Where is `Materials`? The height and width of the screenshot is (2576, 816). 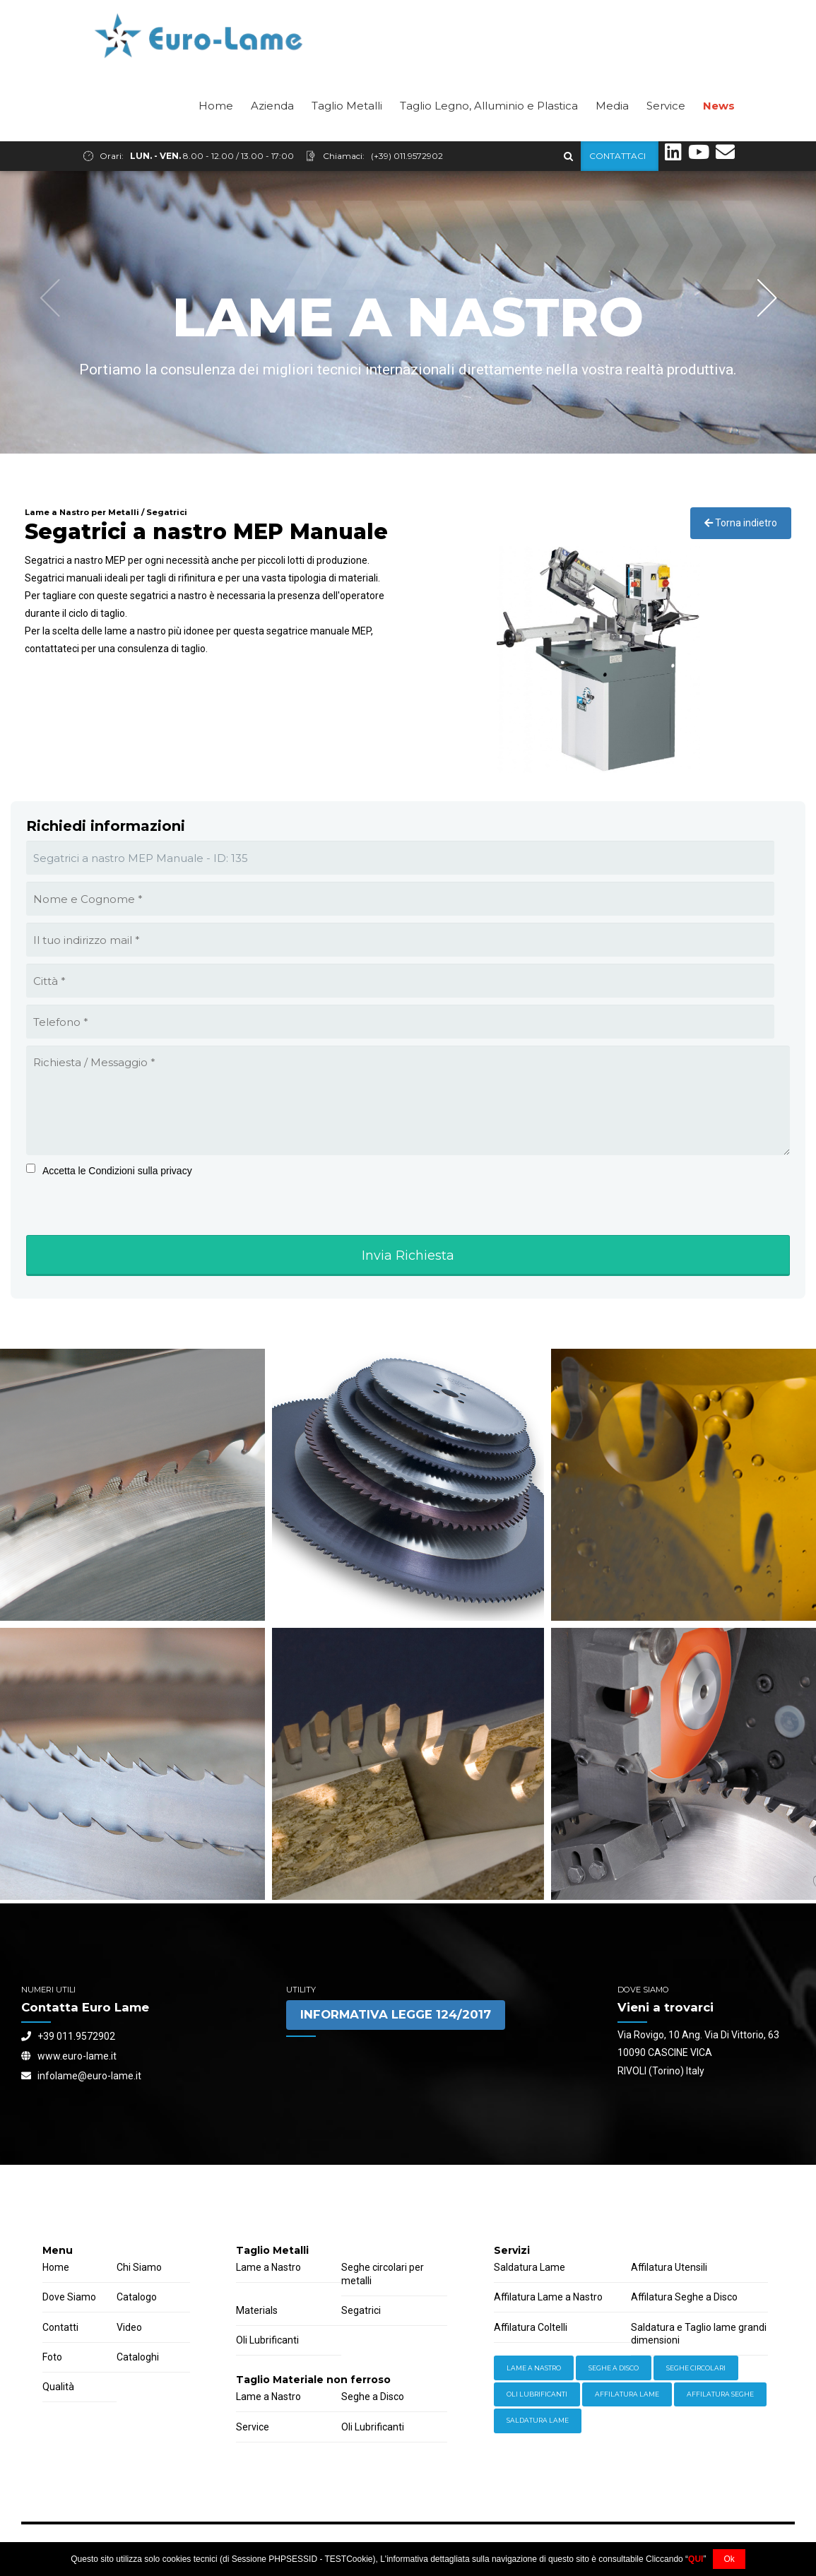 Materials is located at coordinates (257, 2310).